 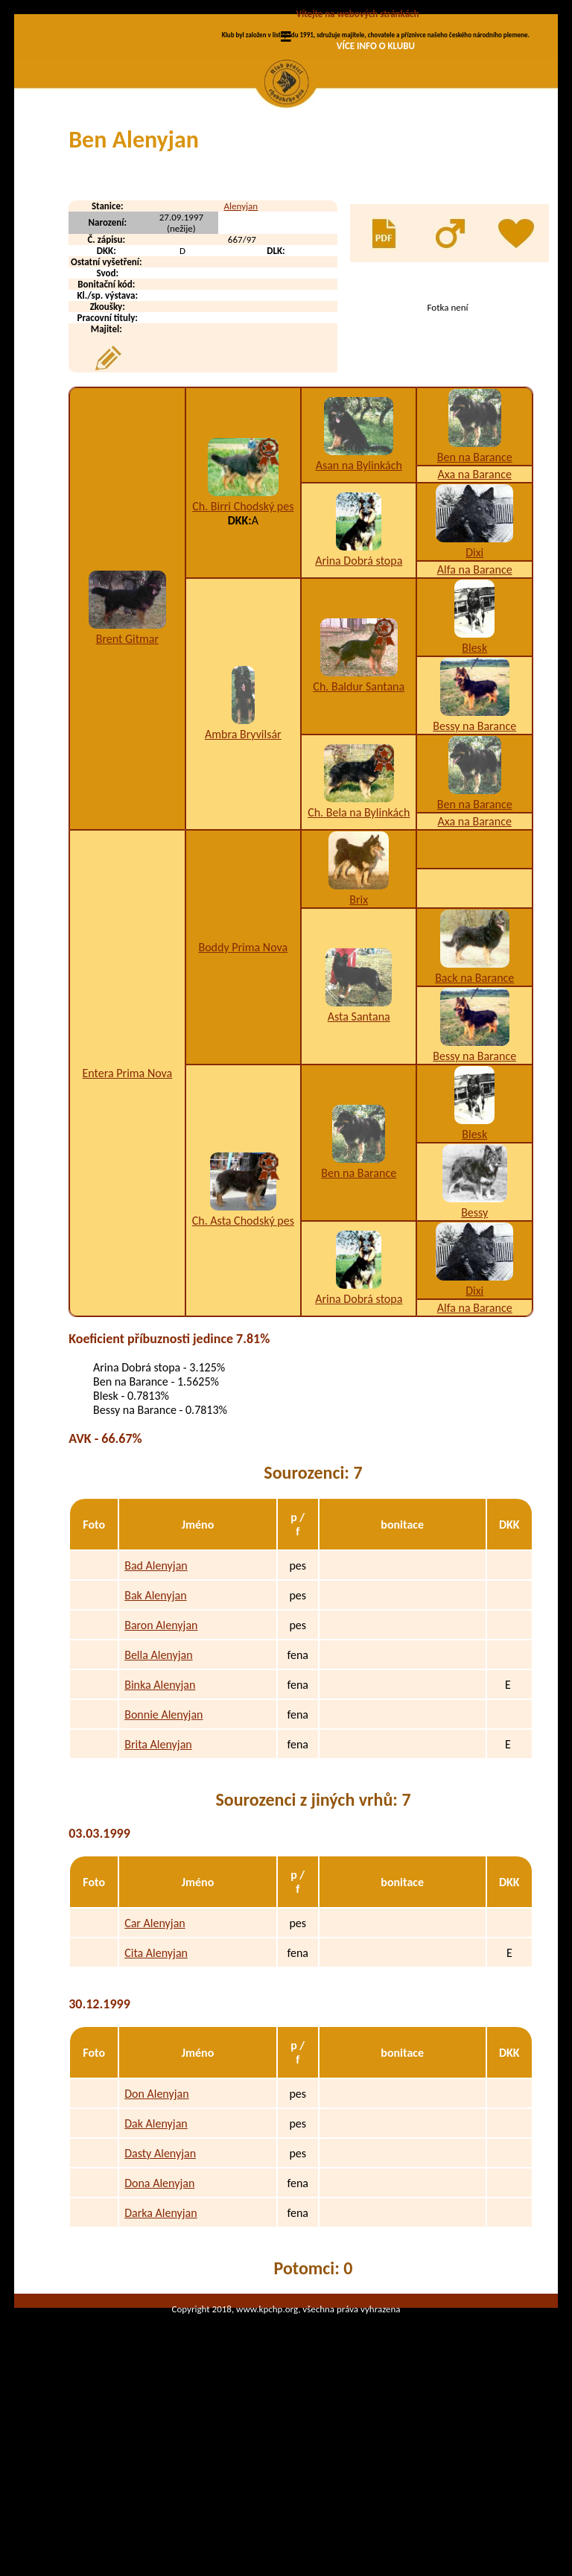 I want to click on Binka Alenyjan, so click(x=159, y=1810).